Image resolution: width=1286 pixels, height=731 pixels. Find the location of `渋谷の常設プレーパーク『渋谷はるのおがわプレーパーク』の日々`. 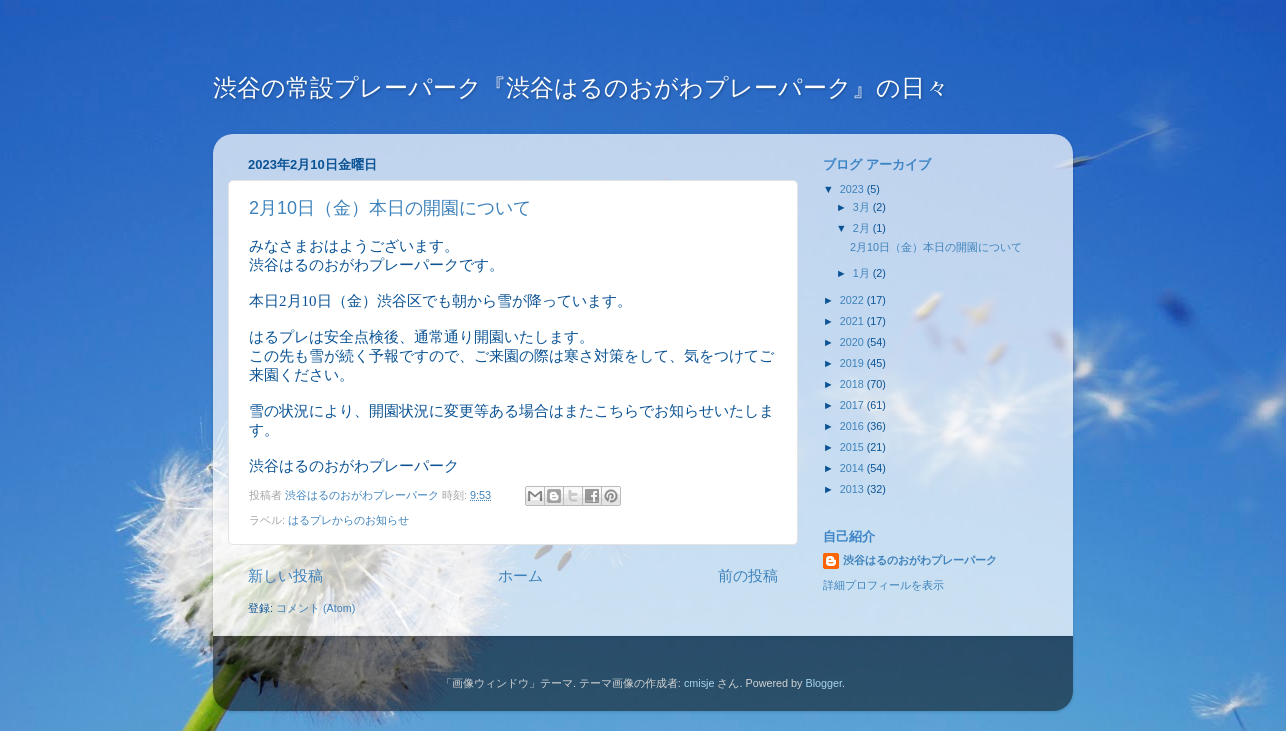

渋谷の常設プレーパーク『渋谷はるのおがわプレーパーク』の日々 is located at coordinates (581, 87).